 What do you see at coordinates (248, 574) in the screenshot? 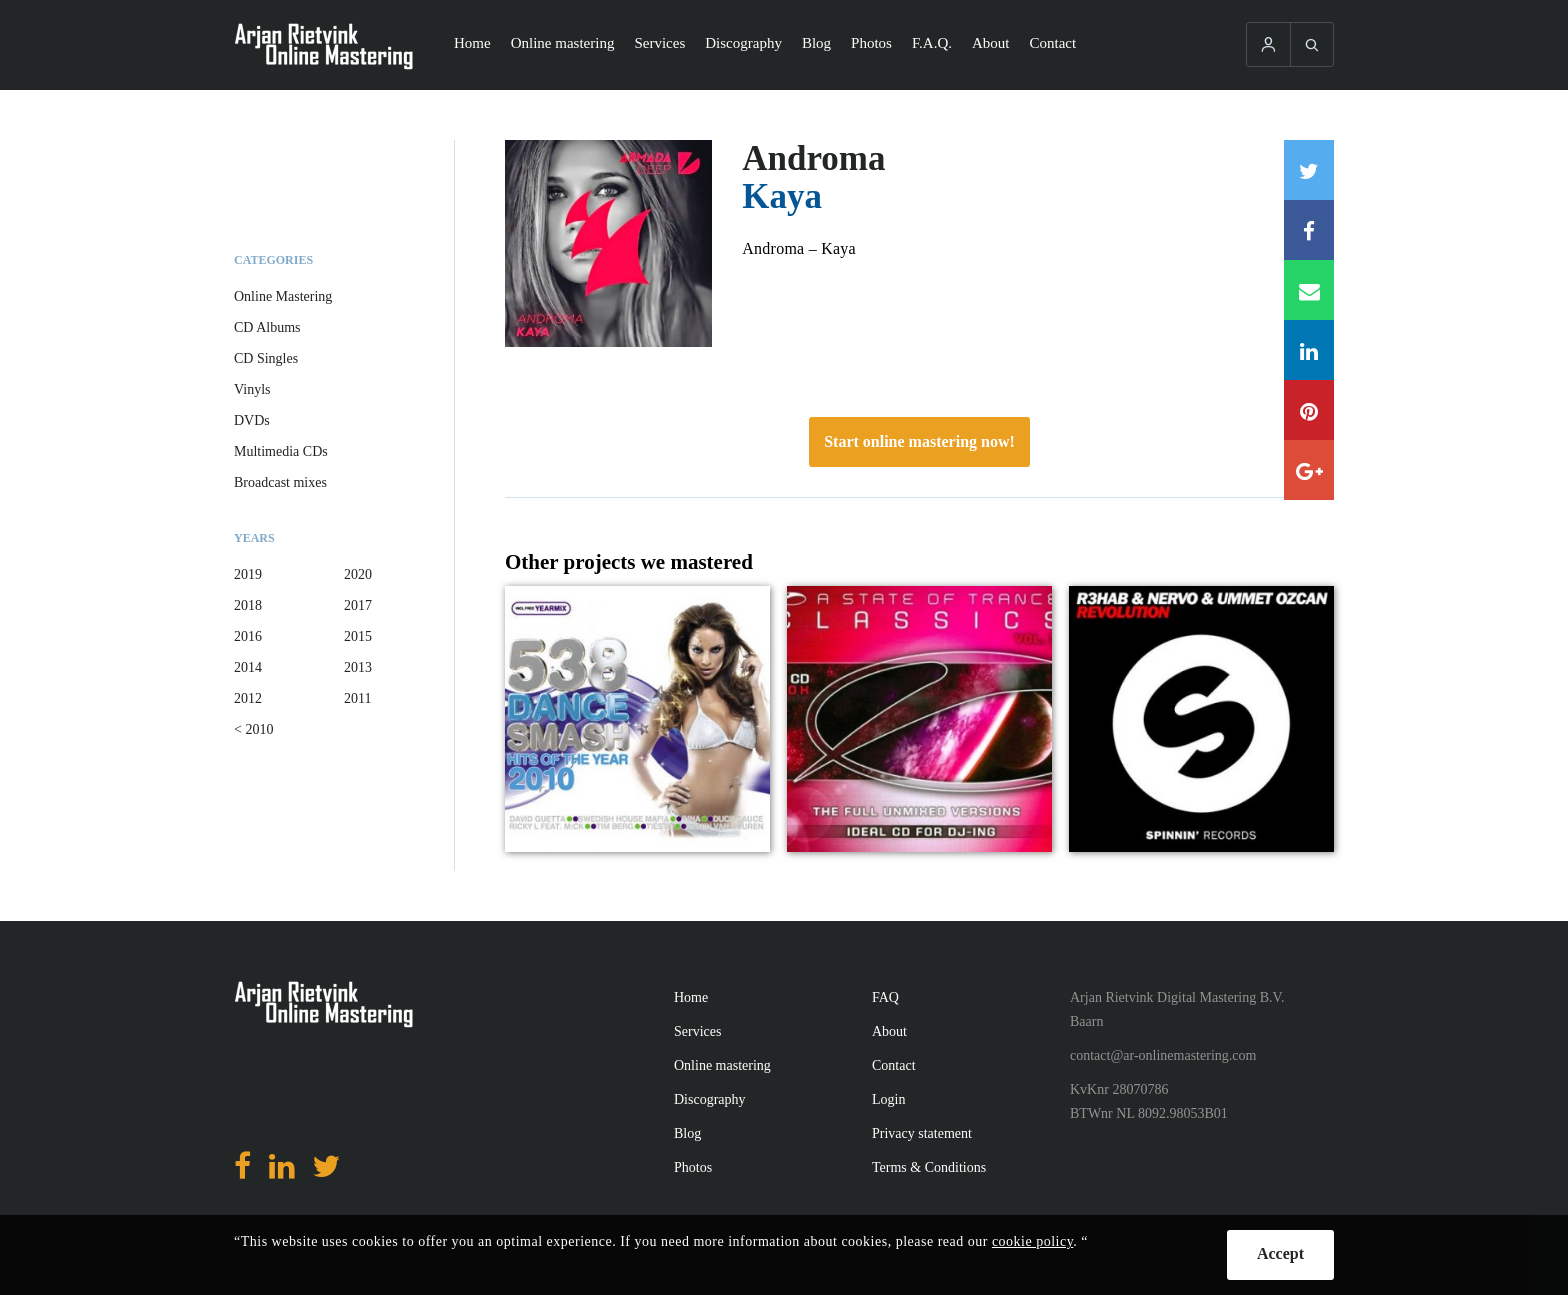
I see `2019` at bounding box center [248, 574].